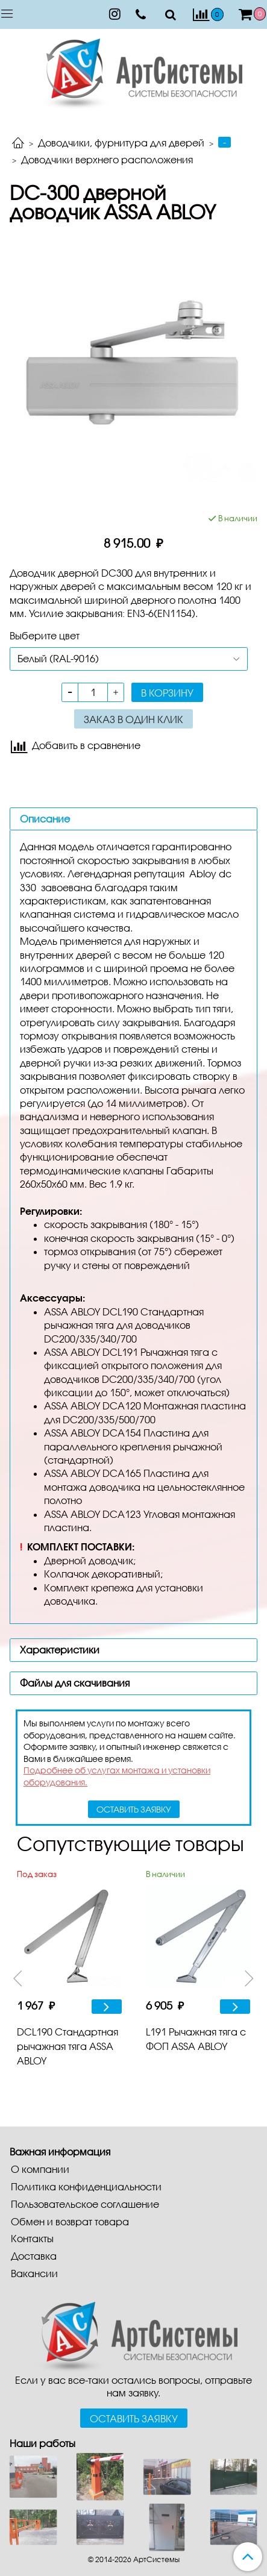 Image resolution: width=267 pixels, height=2576 pixels. I want to click on Вакансии, so click(34, 2273).